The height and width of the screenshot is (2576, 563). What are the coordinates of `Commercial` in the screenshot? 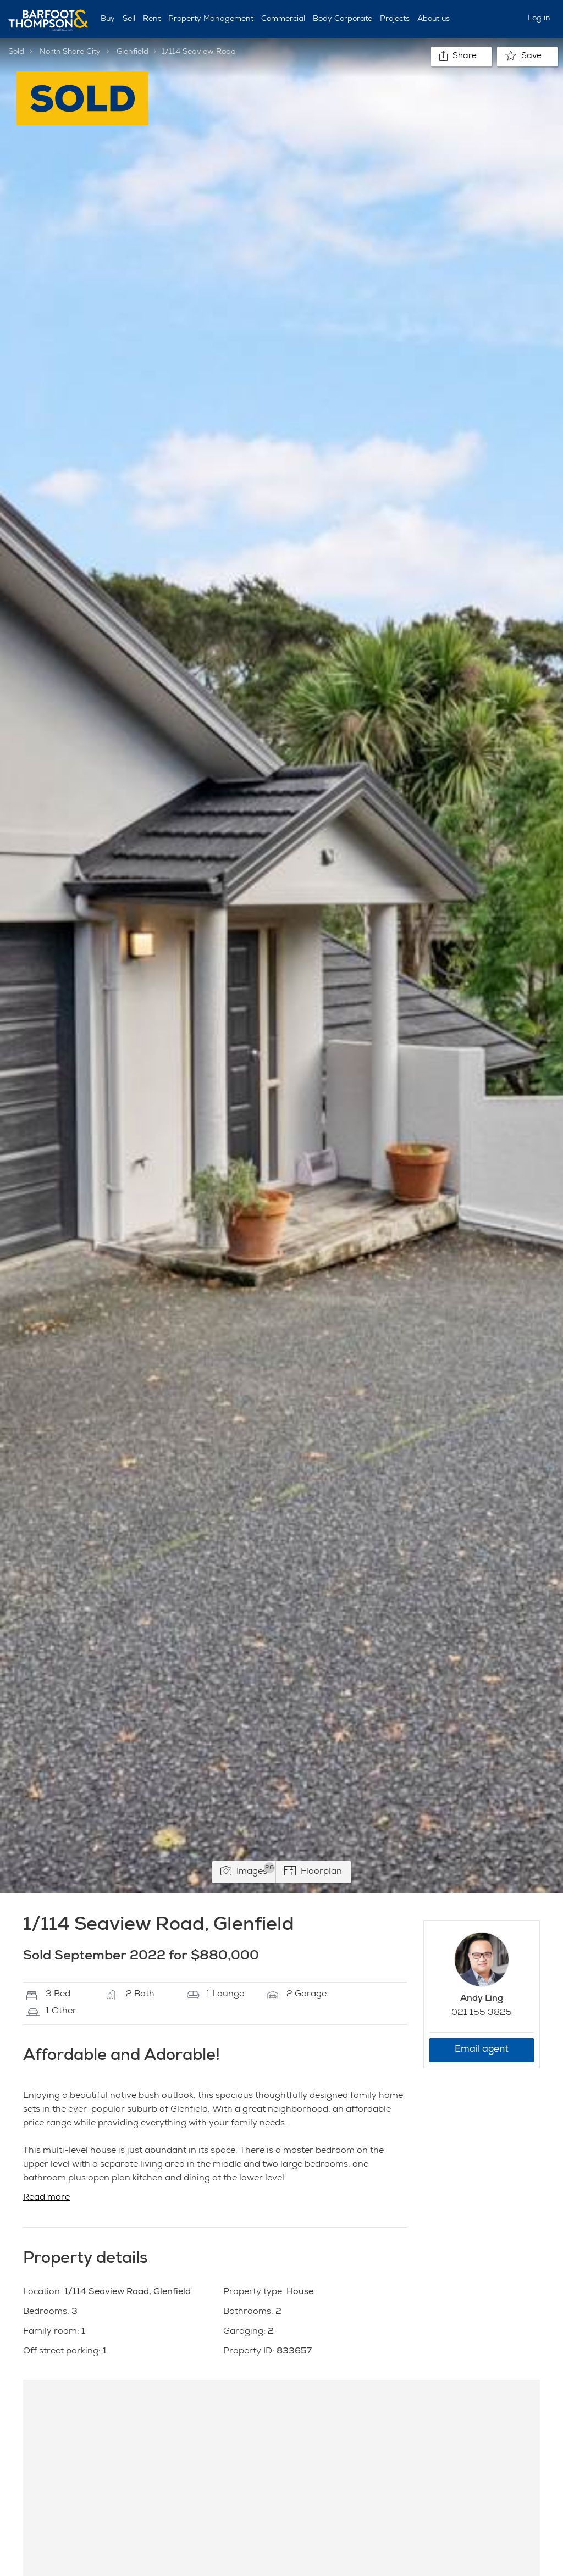 It's located at (283, 19).